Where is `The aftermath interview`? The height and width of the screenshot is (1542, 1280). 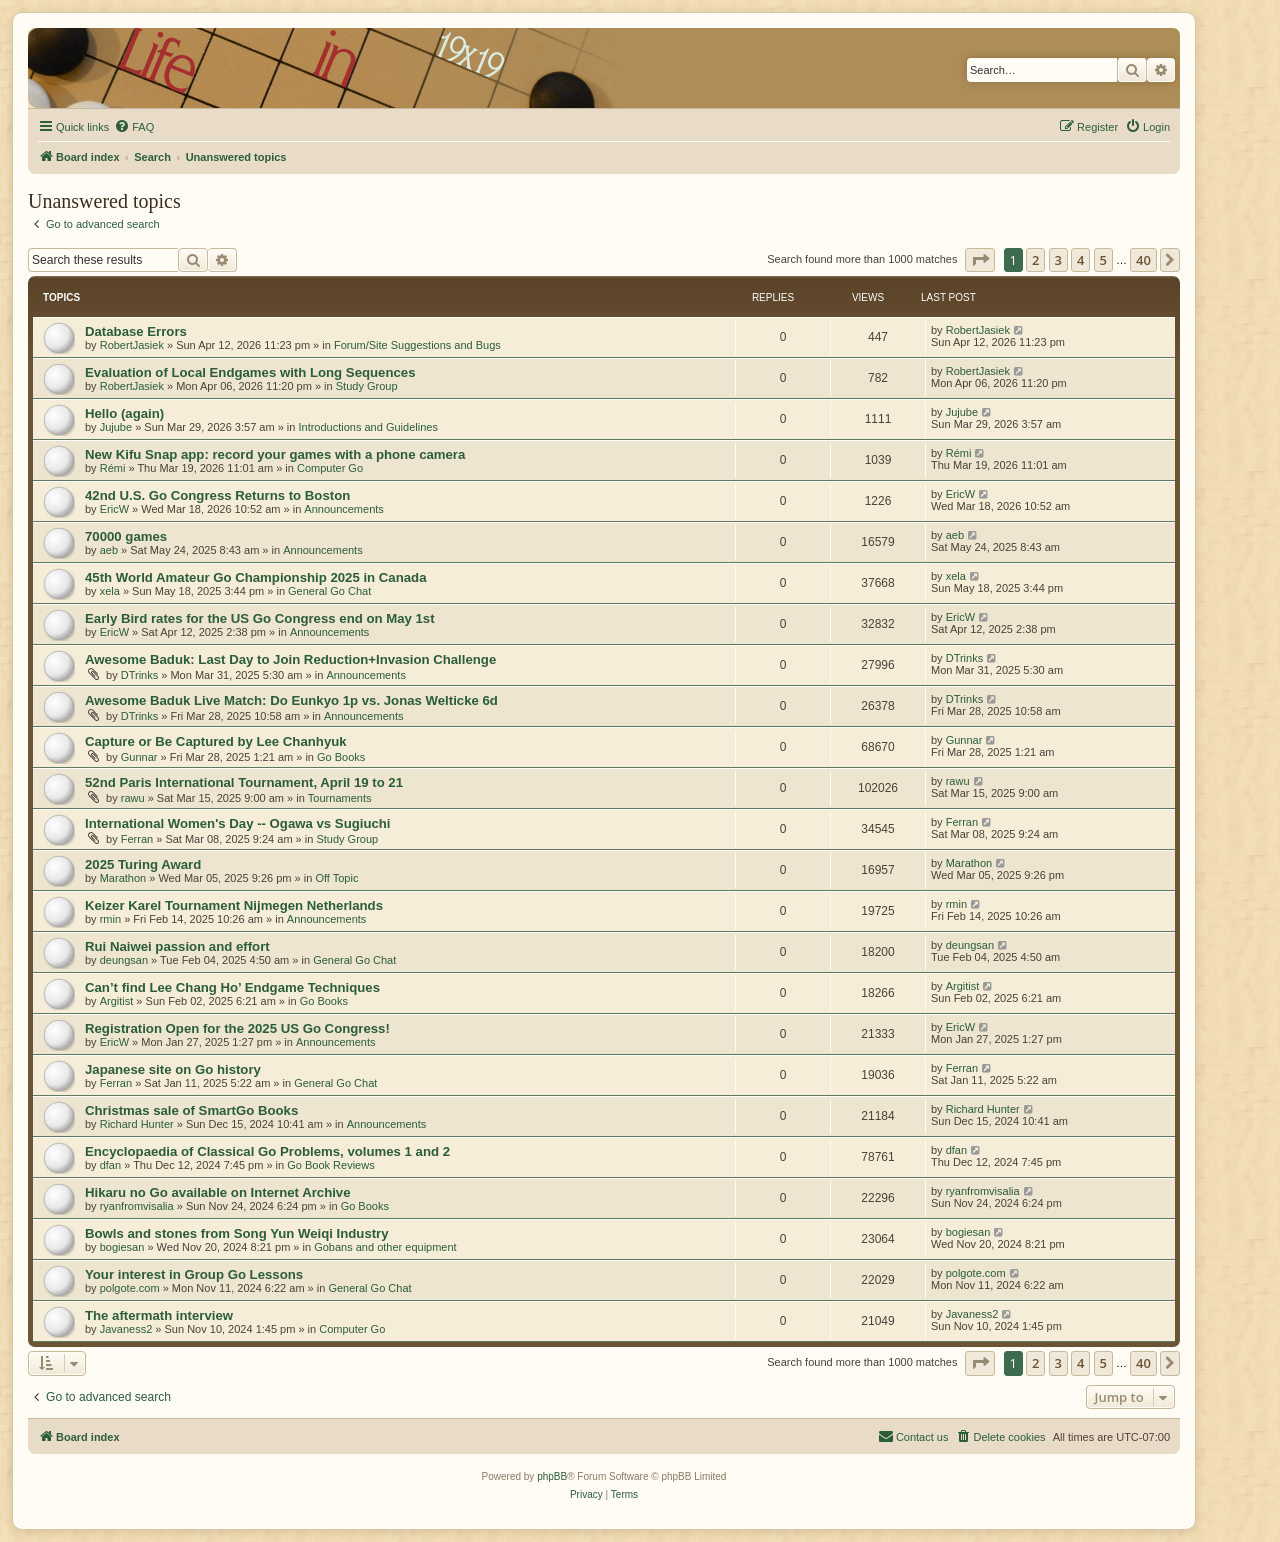 The aftermath interview is located at coordinates (159, 1315).